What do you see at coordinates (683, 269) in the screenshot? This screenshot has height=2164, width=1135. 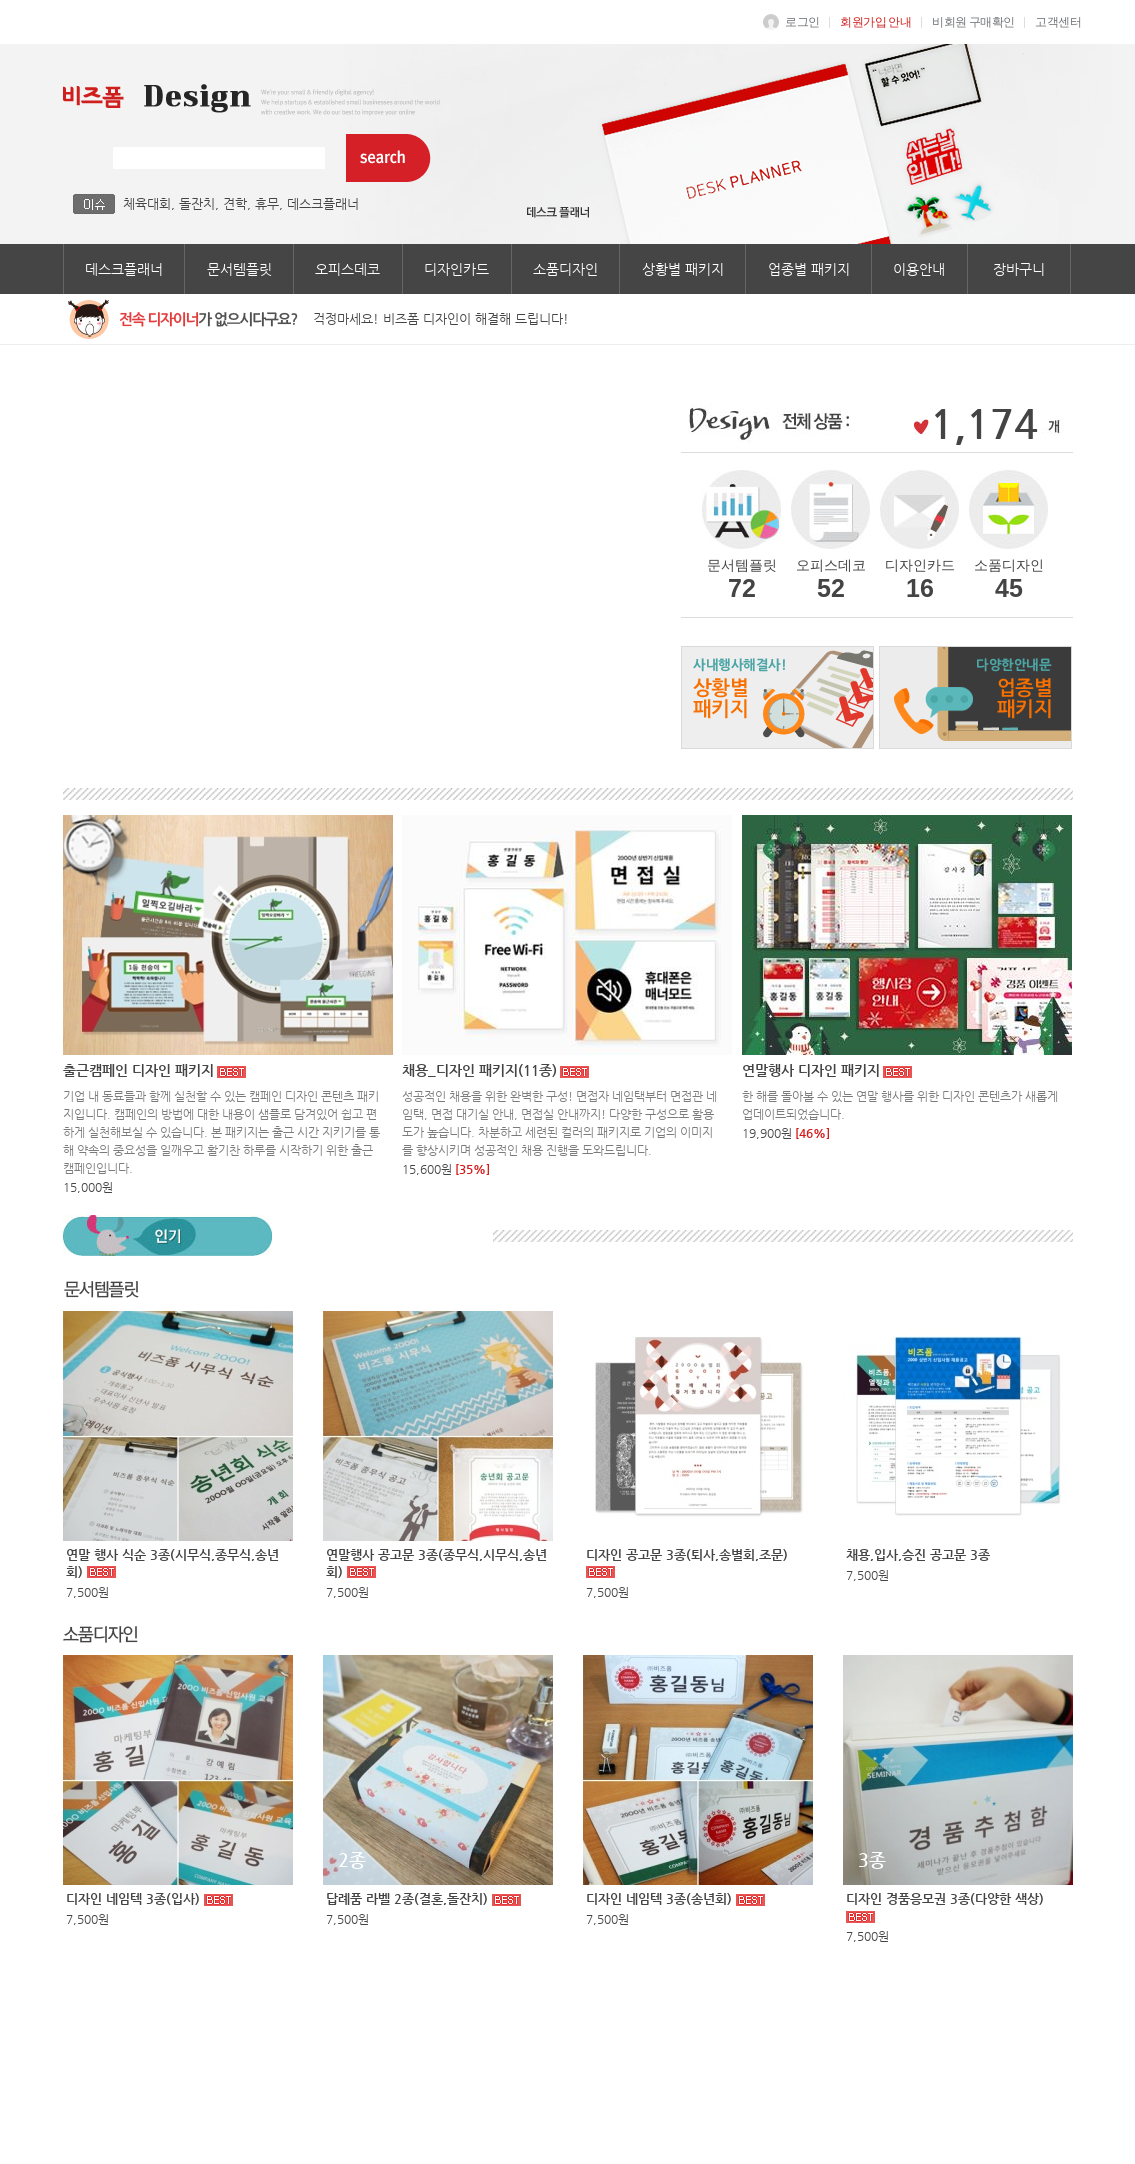 I see `상황별 패키지` at bounding box center [683, 269].